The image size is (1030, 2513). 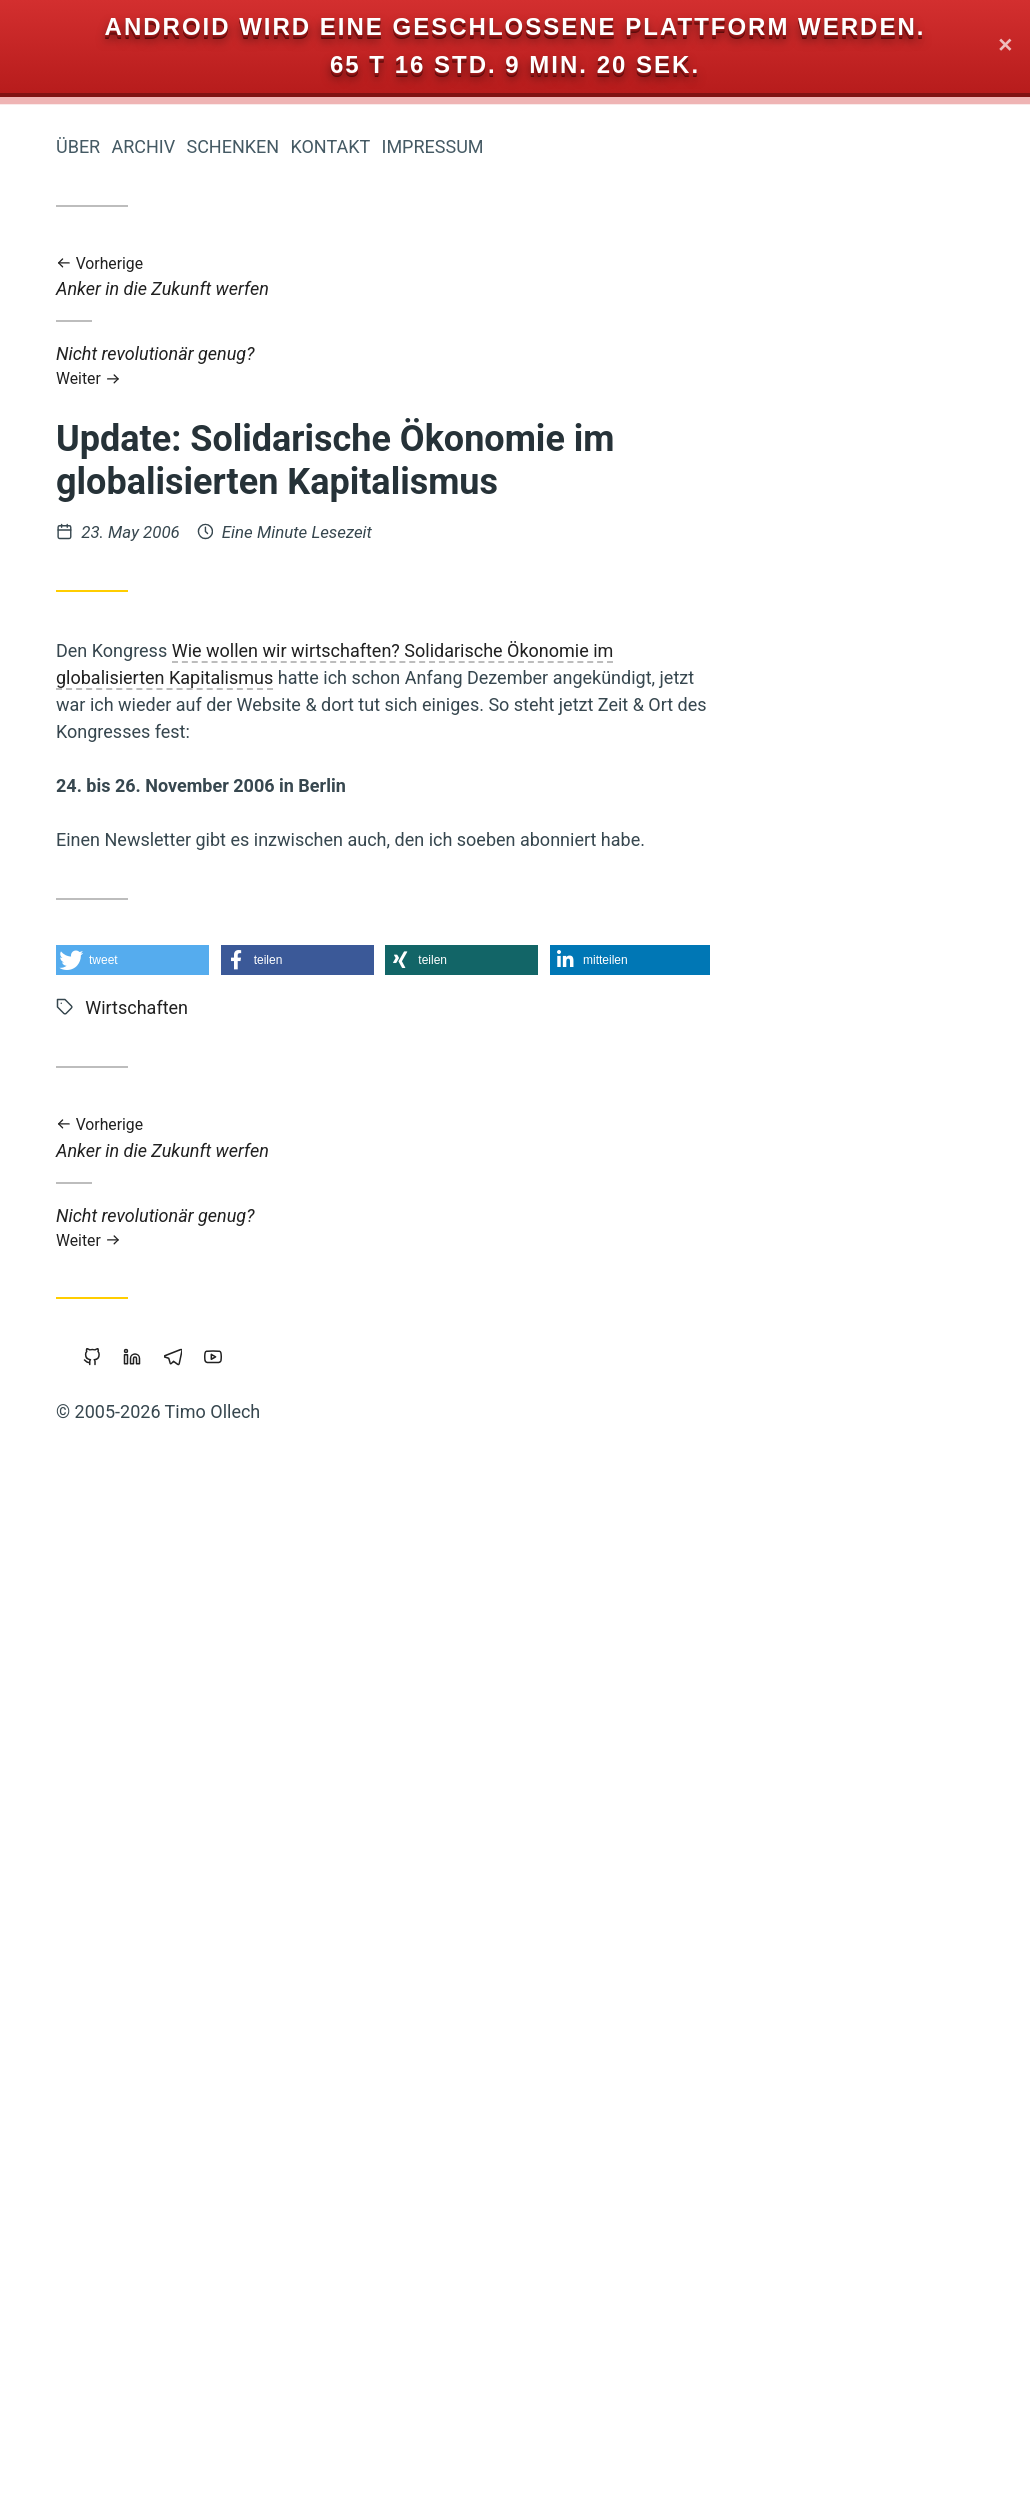 What do you see at coordinates (103, 1808) in the screenshot?
I see `Musik` at bounding box center [103, 1808].